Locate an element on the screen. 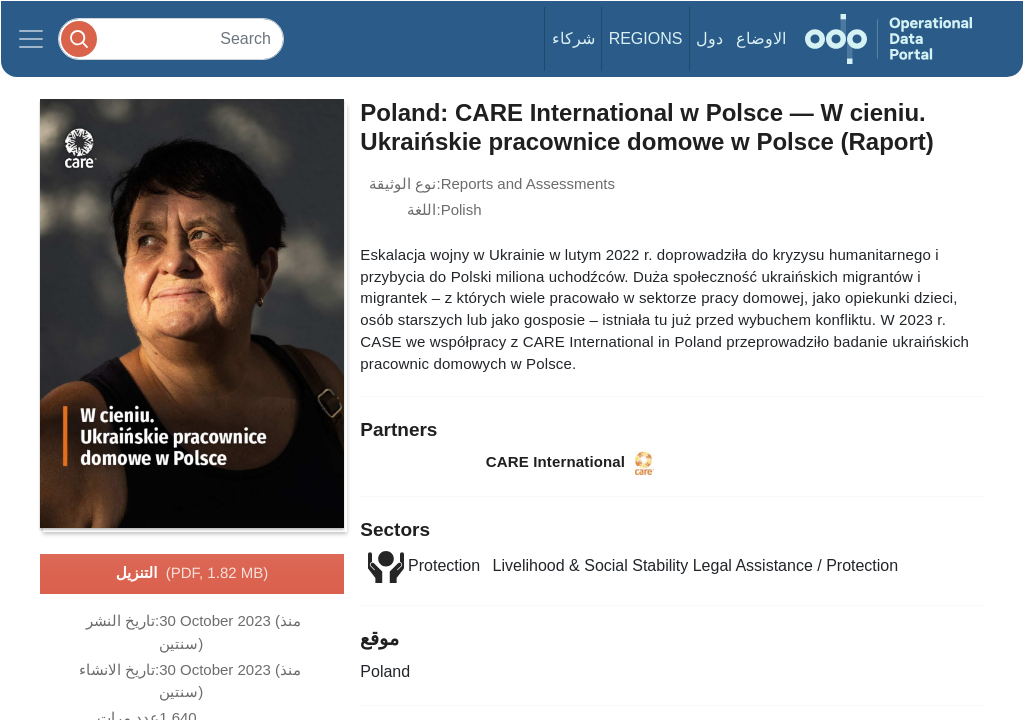 This screenshot has height=720, width=1024. التنزيل is located at coordinates (192, 574).